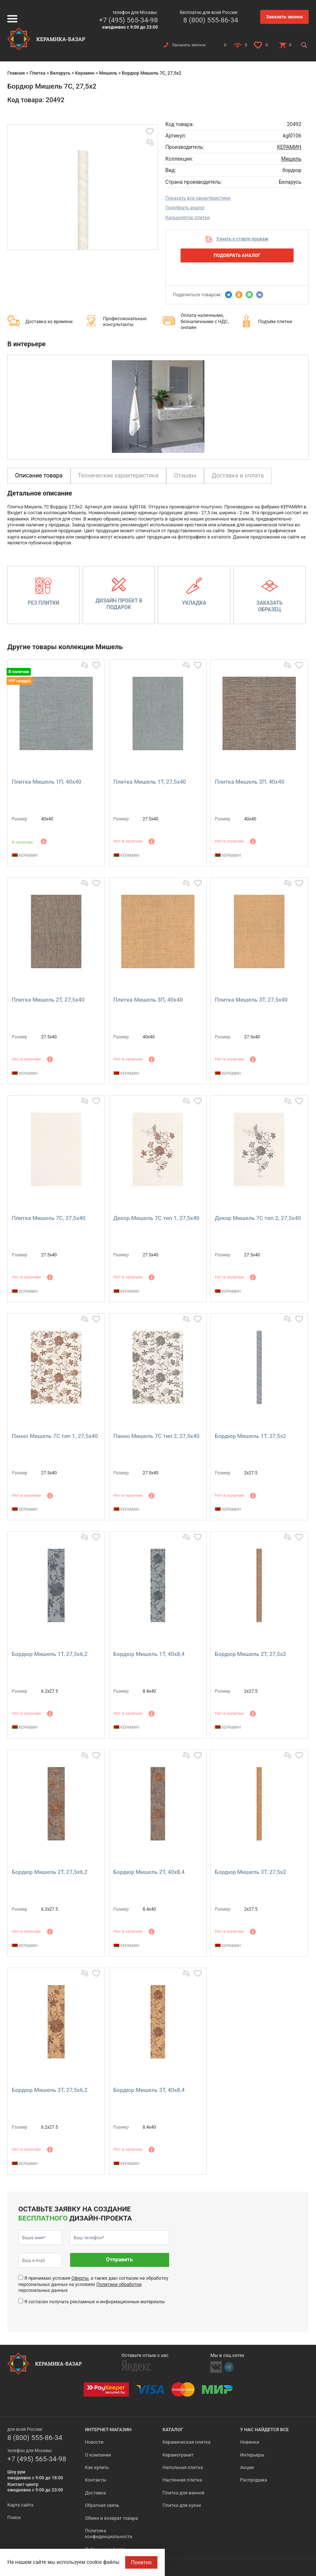 The image size is (316, 2576). I want to click on Плитка Мишель 2Т, 27,5x40, so click(48, 1000).